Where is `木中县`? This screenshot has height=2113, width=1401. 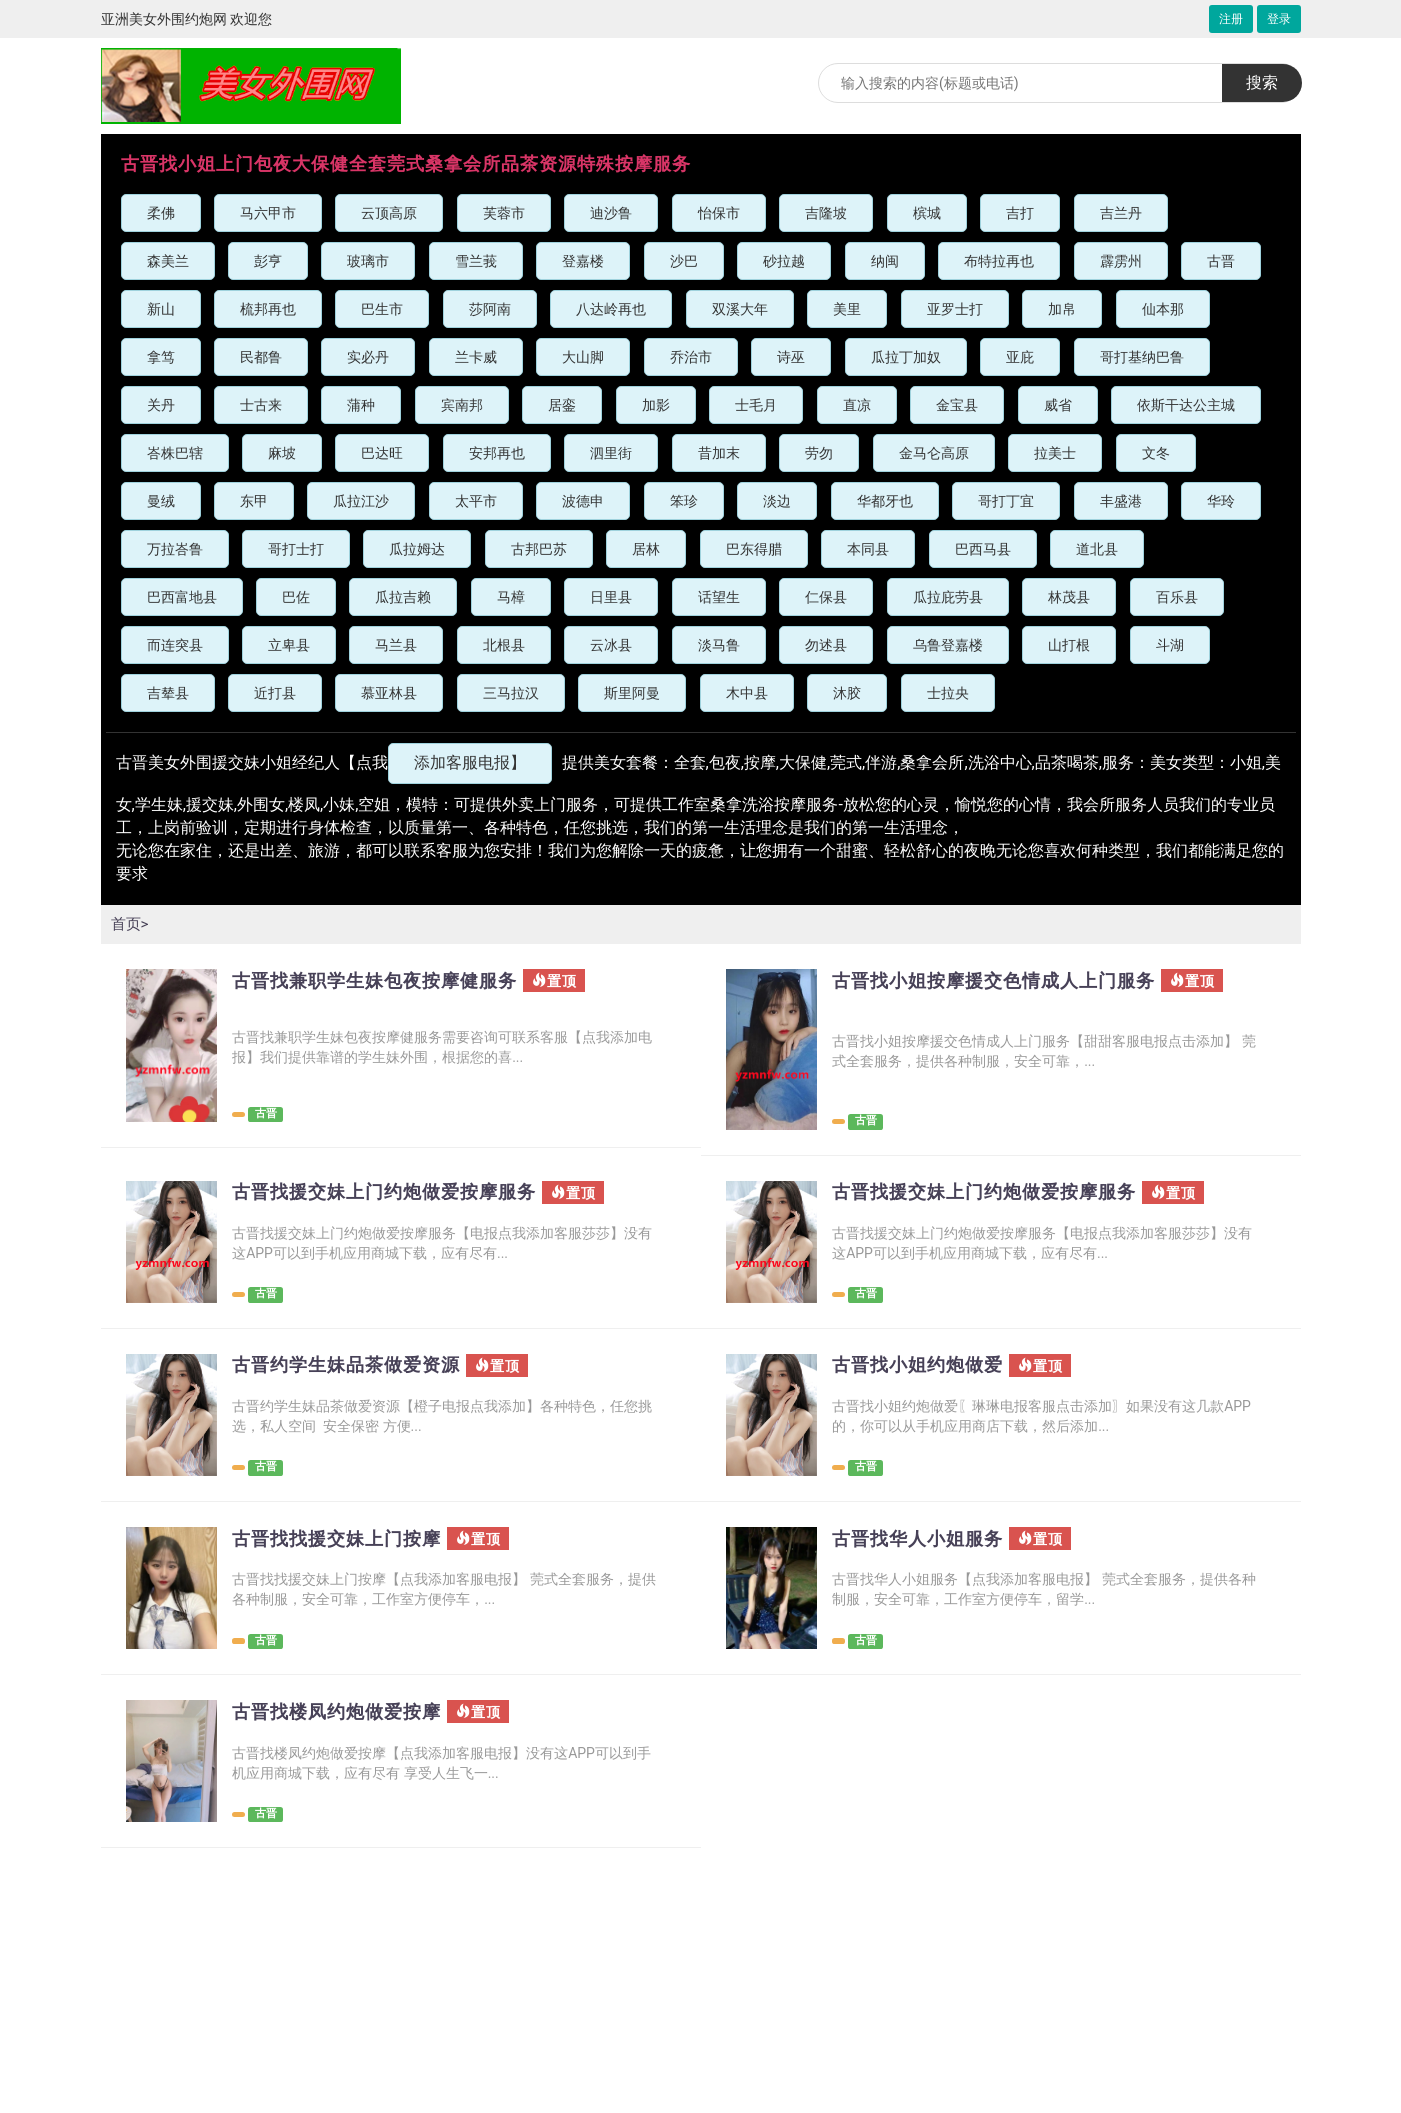 木中县 is located at coordinates (747, 693).